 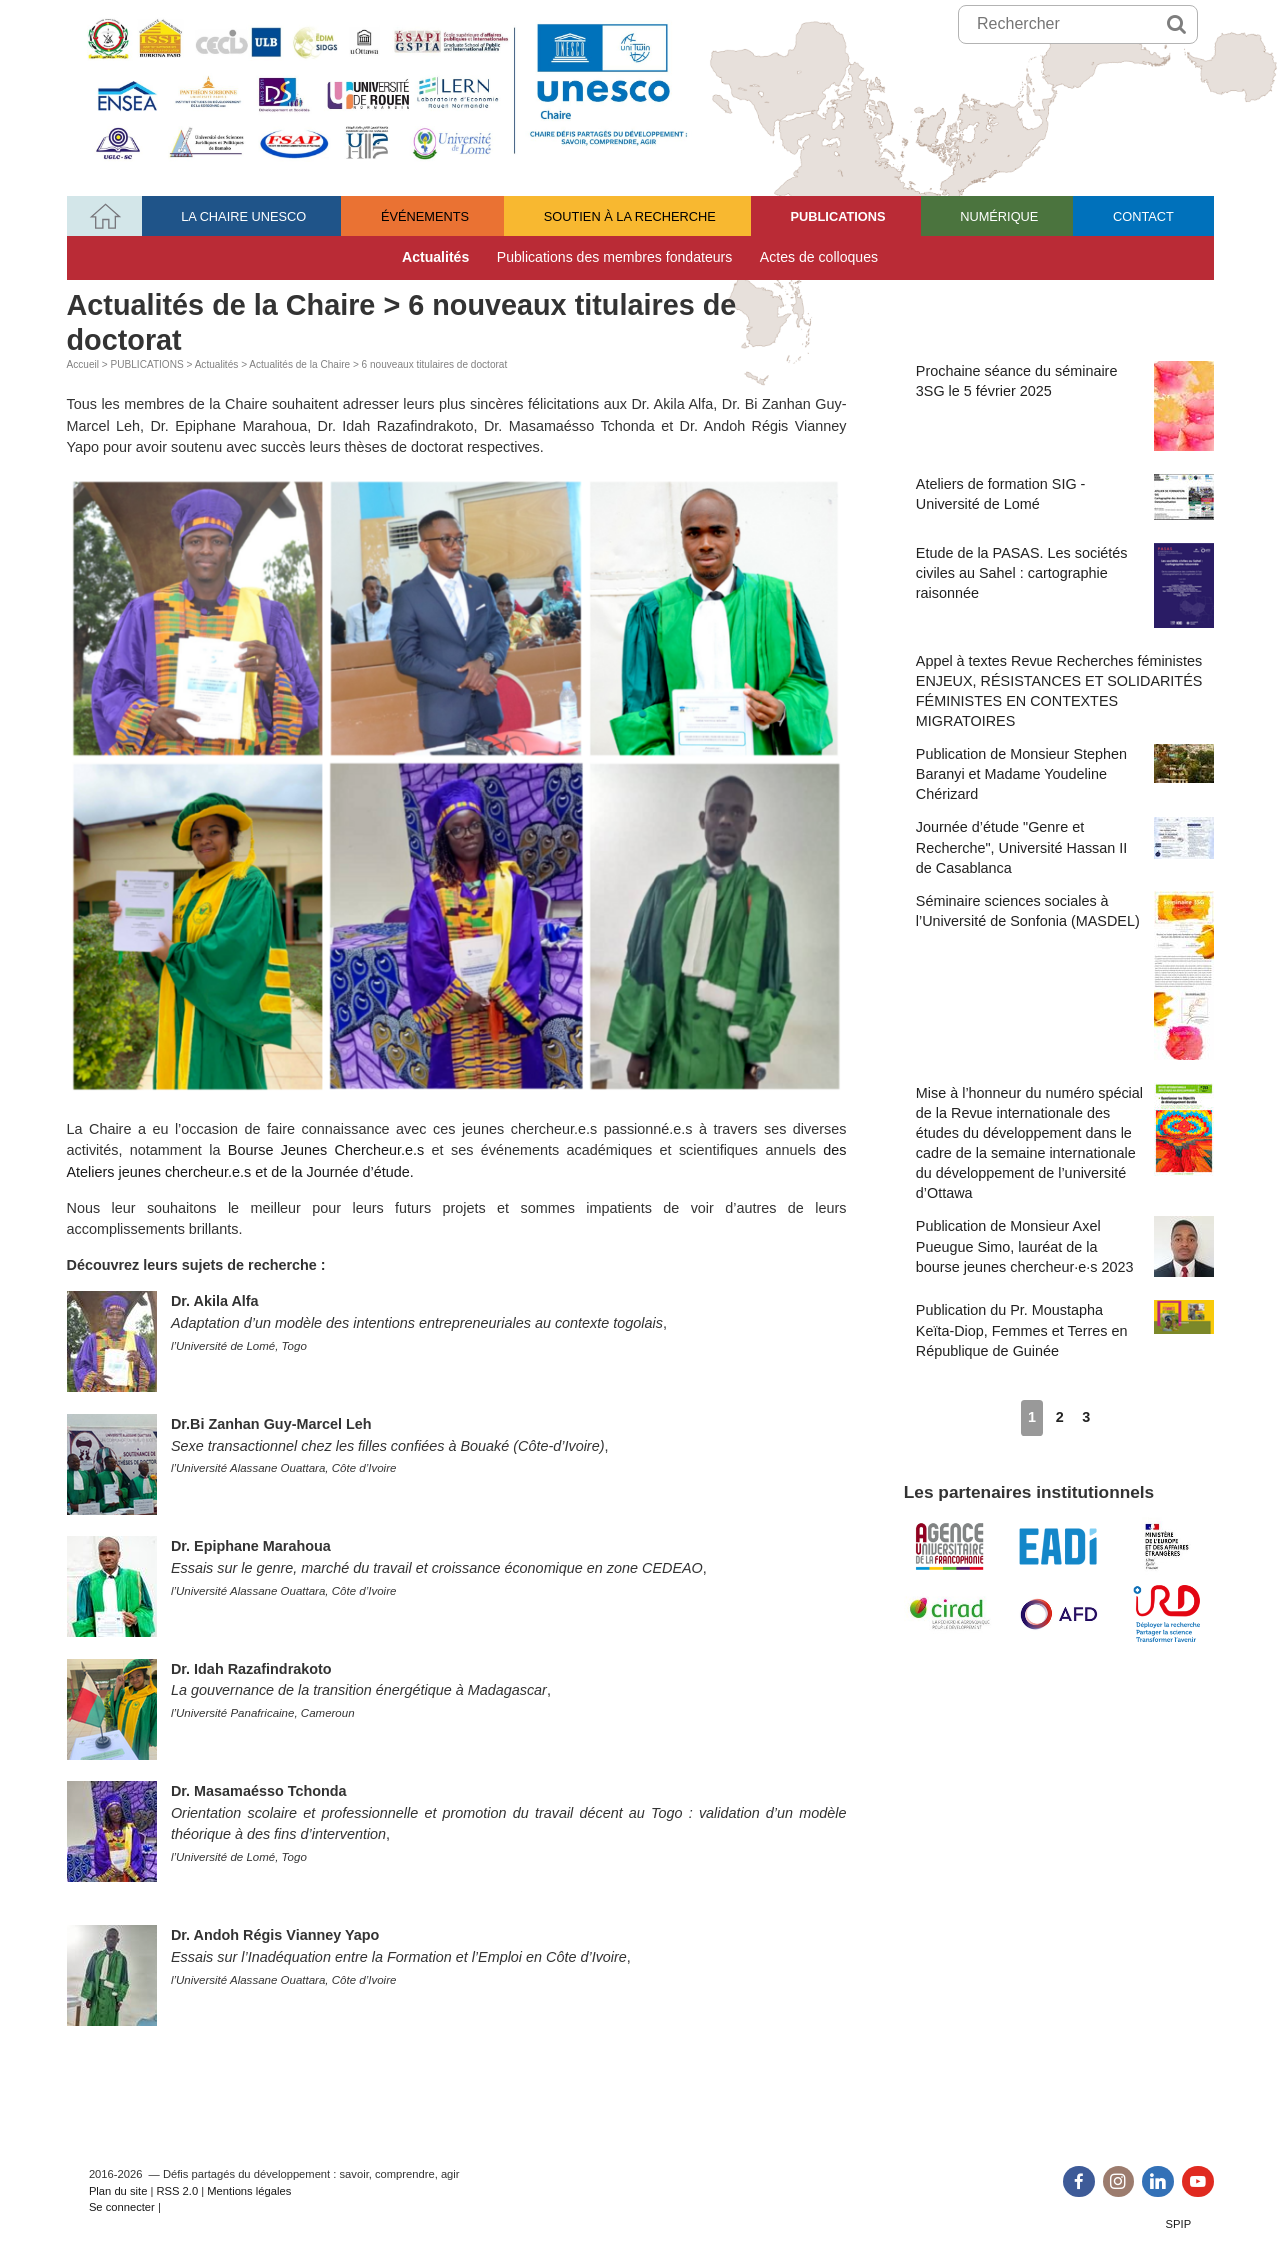 What do you see at coordinates (1065, 497) in the screenshot?
I see `Ateliers de formation SIG - Université de Lomé` at bounding box center [1065, 497].